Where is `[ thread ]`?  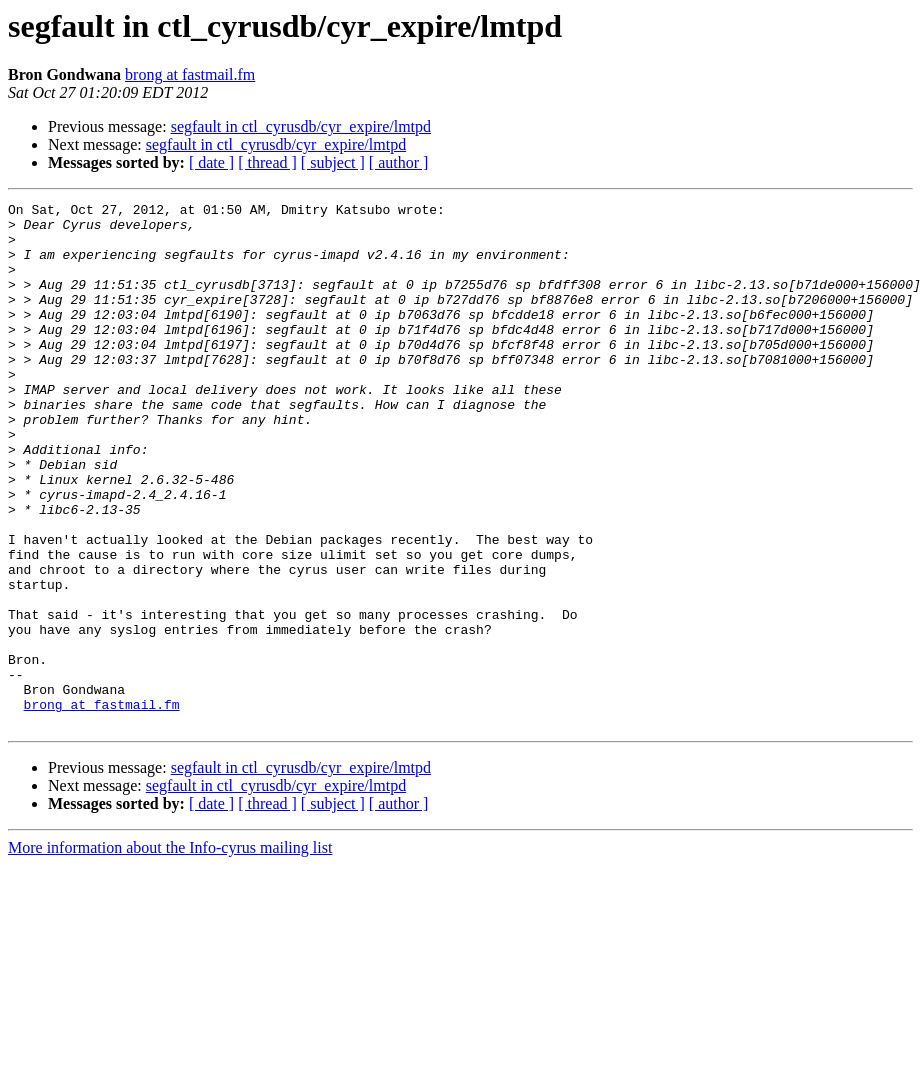
[ thread ] is located at coordinates (267, 162).